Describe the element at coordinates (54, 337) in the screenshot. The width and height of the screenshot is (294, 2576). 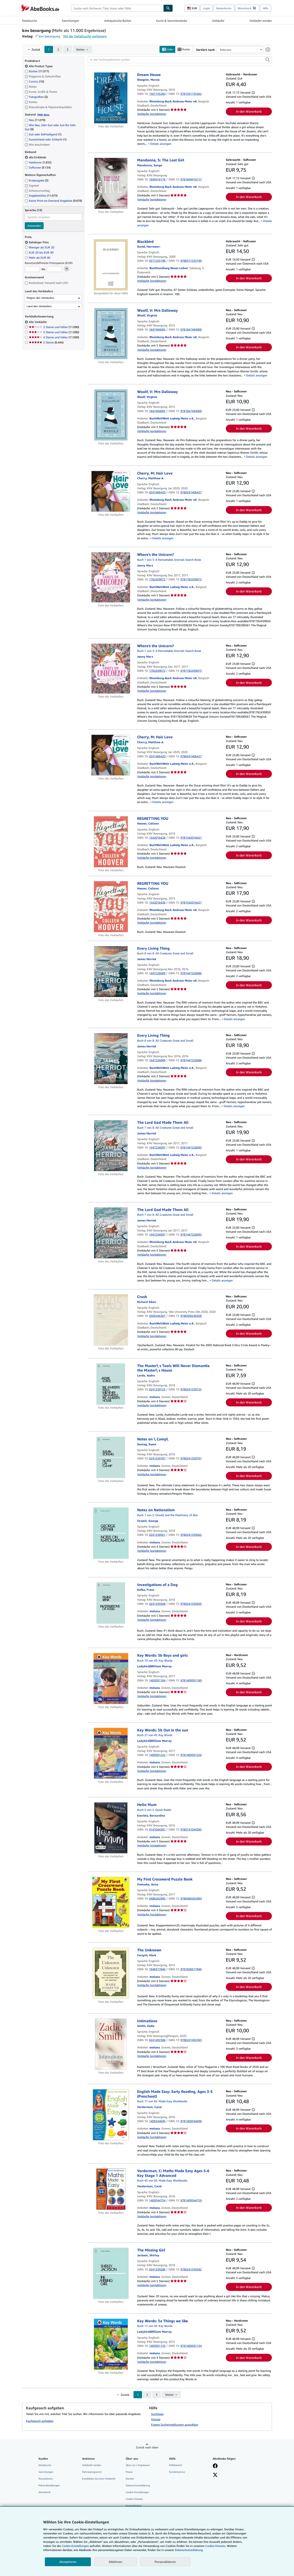
I see `4 Sterne und höher [Nach 4 Sterne und höher filtern (11,090 Treffer)]` at that location.